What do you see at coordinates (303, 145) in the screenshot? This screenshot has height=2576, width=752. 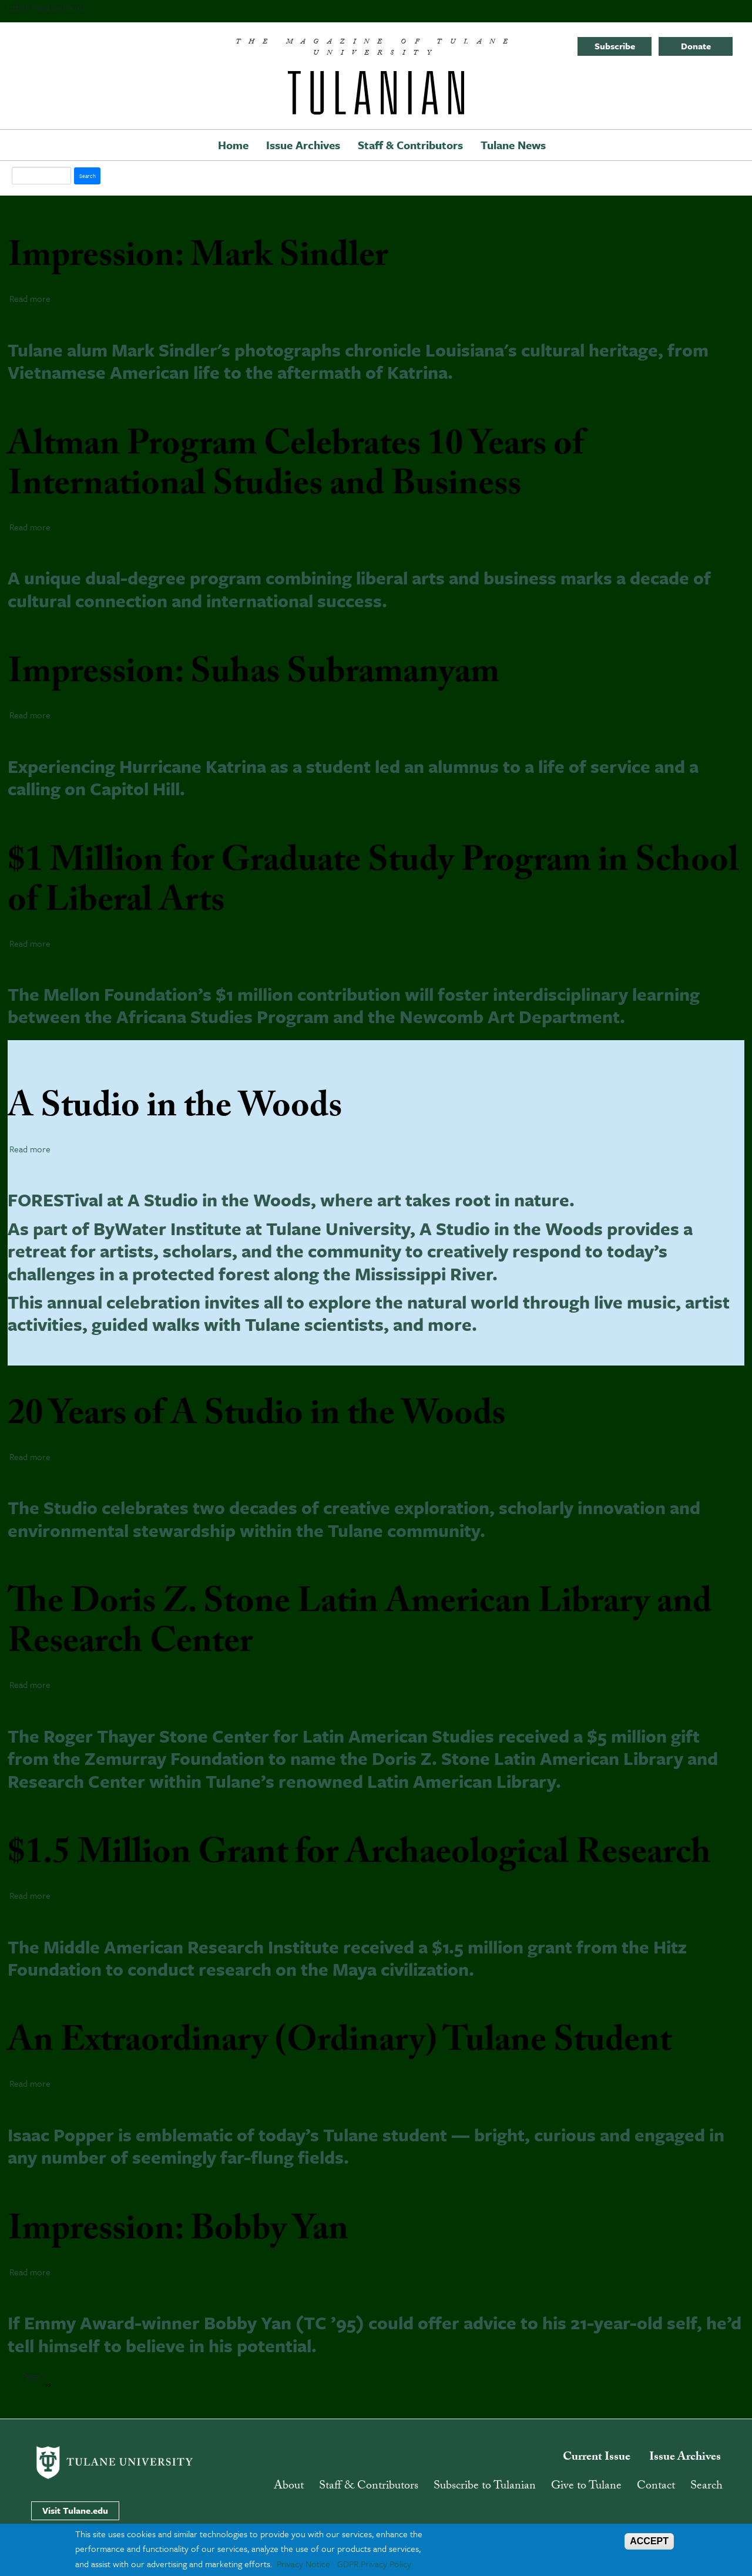 I see `Issue Archives` at bounding box center [303, 145].